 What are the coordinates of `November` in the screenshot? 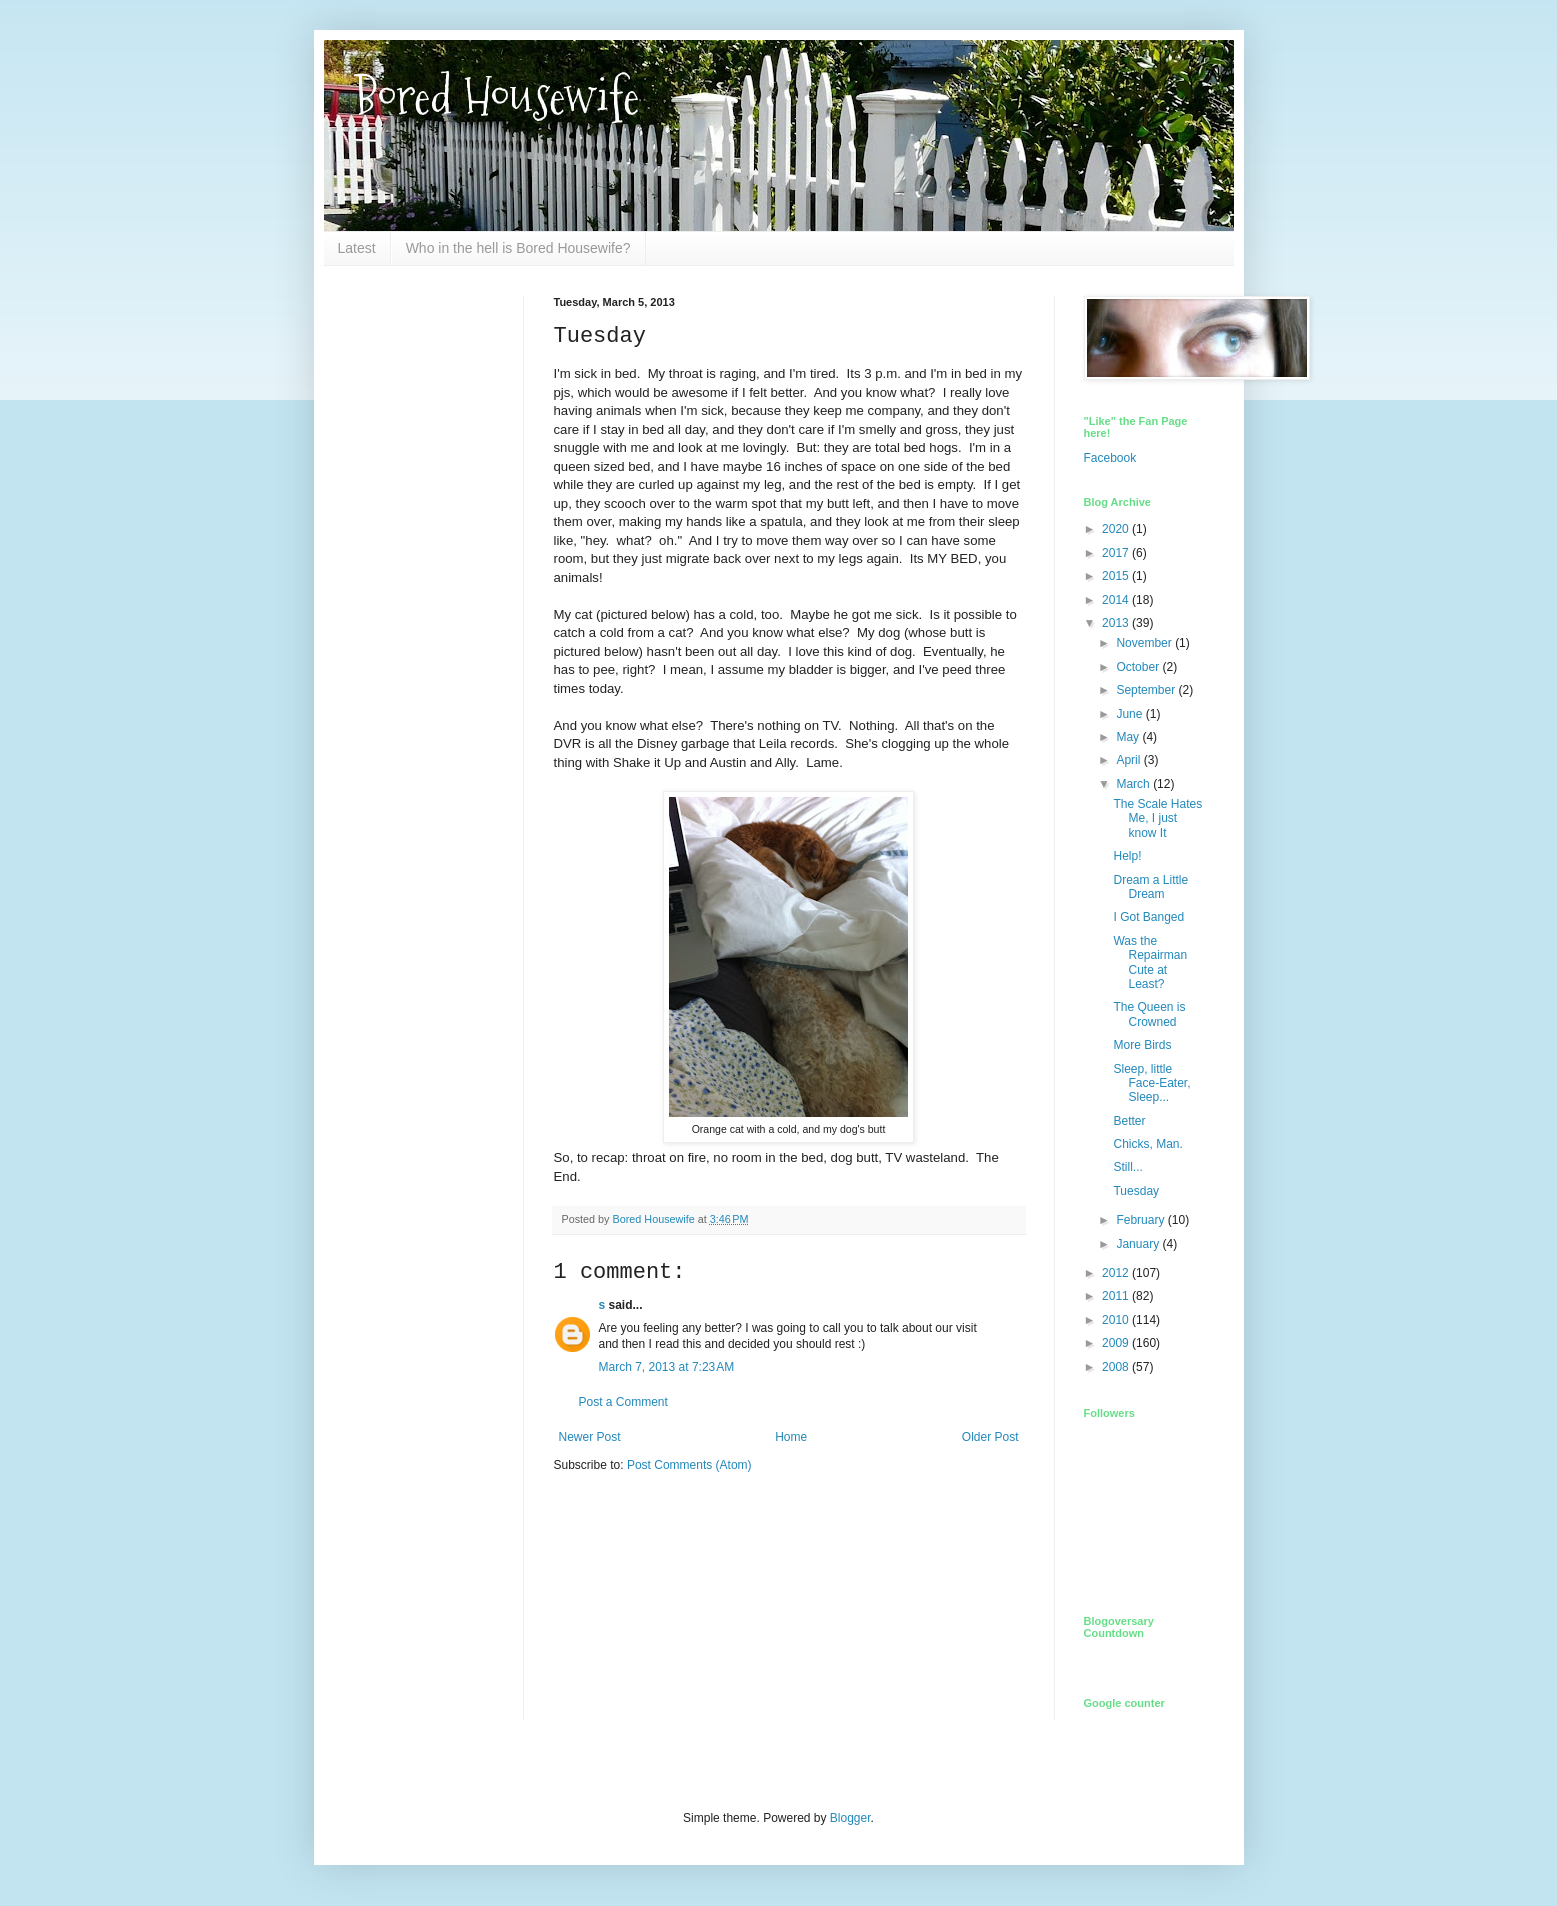 It's located at (1145, 643).